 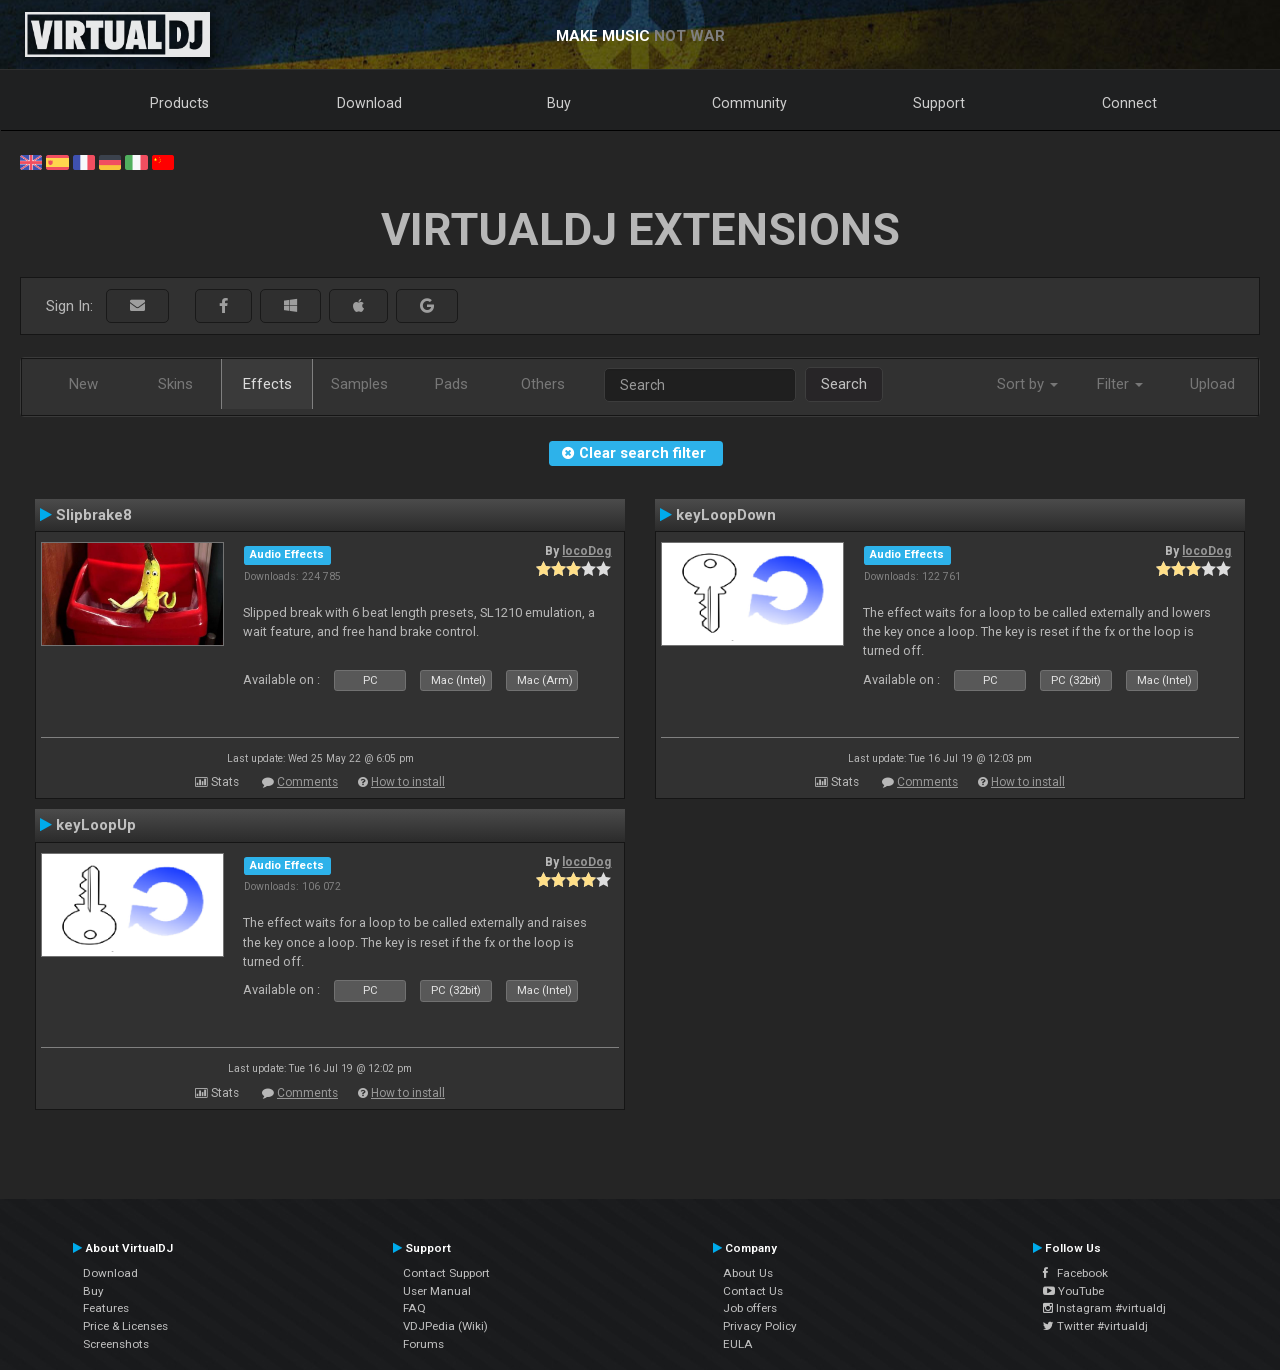 What do you see at coordinates (446, 1273) in the screenshot?
I see `Contact Support` at bounding box center [446, 1273].